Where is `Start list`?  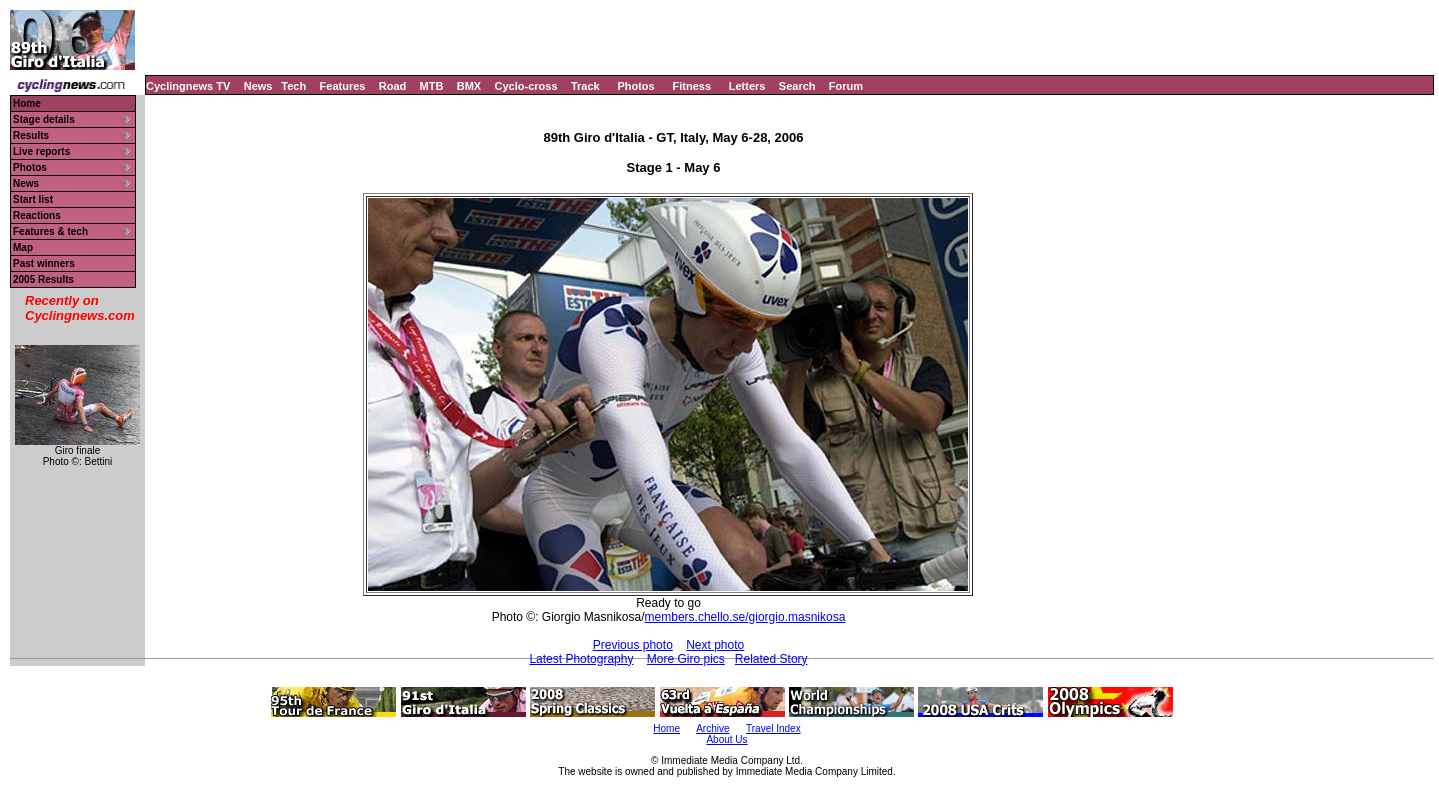 Start list is located at coordinates (33, 199).